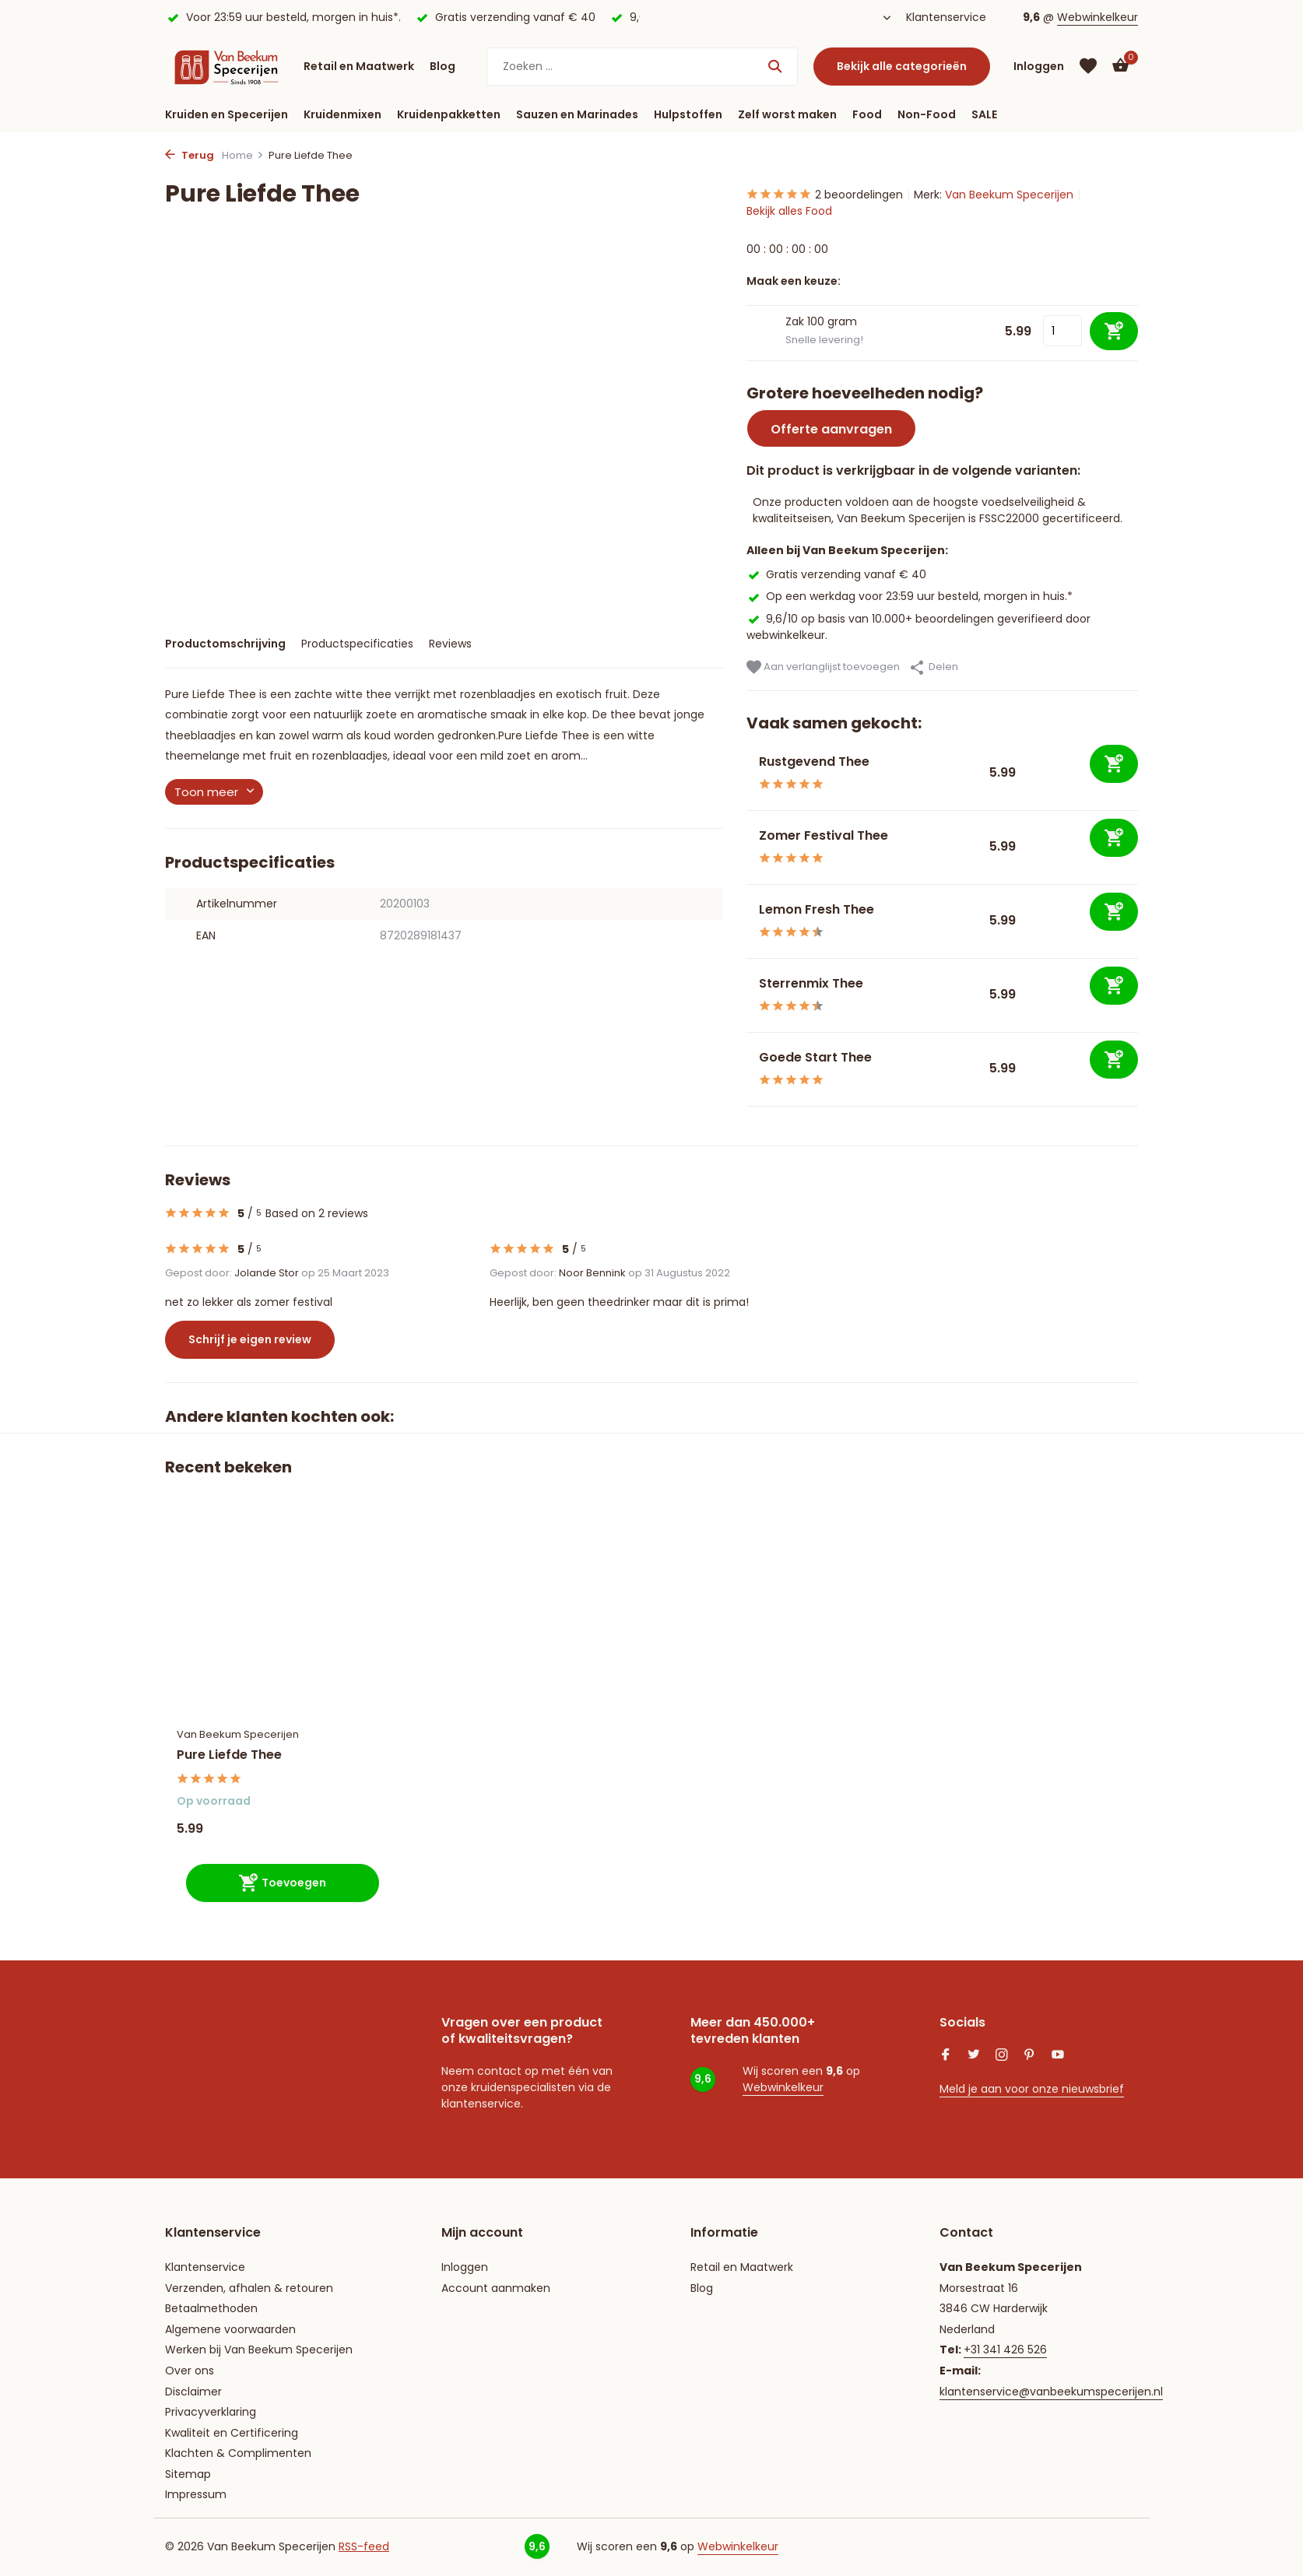  Describe the element at coordinates (811, 983) in the screenshot. I see `Sterrenmix Thee` at that location.